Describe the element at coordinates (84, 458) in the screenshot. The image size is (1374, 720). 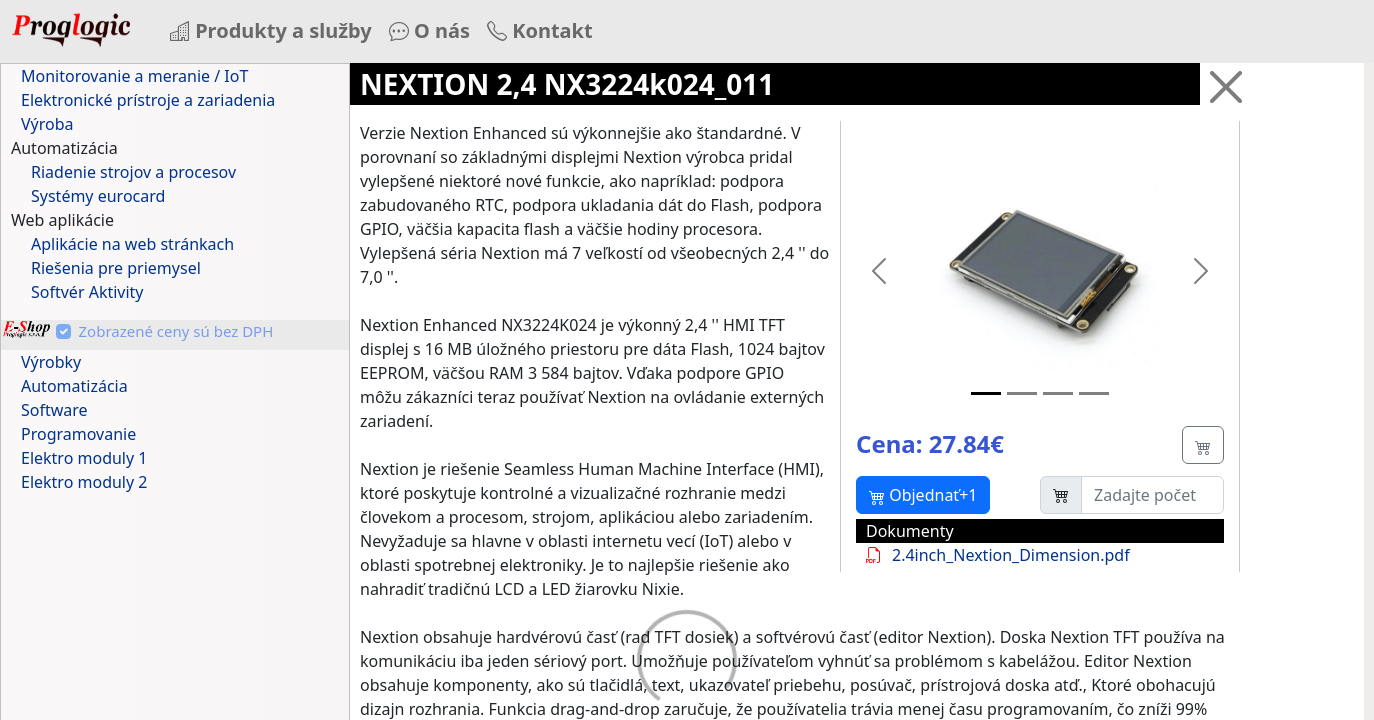
I see `Elektro moduly 1` at that location.